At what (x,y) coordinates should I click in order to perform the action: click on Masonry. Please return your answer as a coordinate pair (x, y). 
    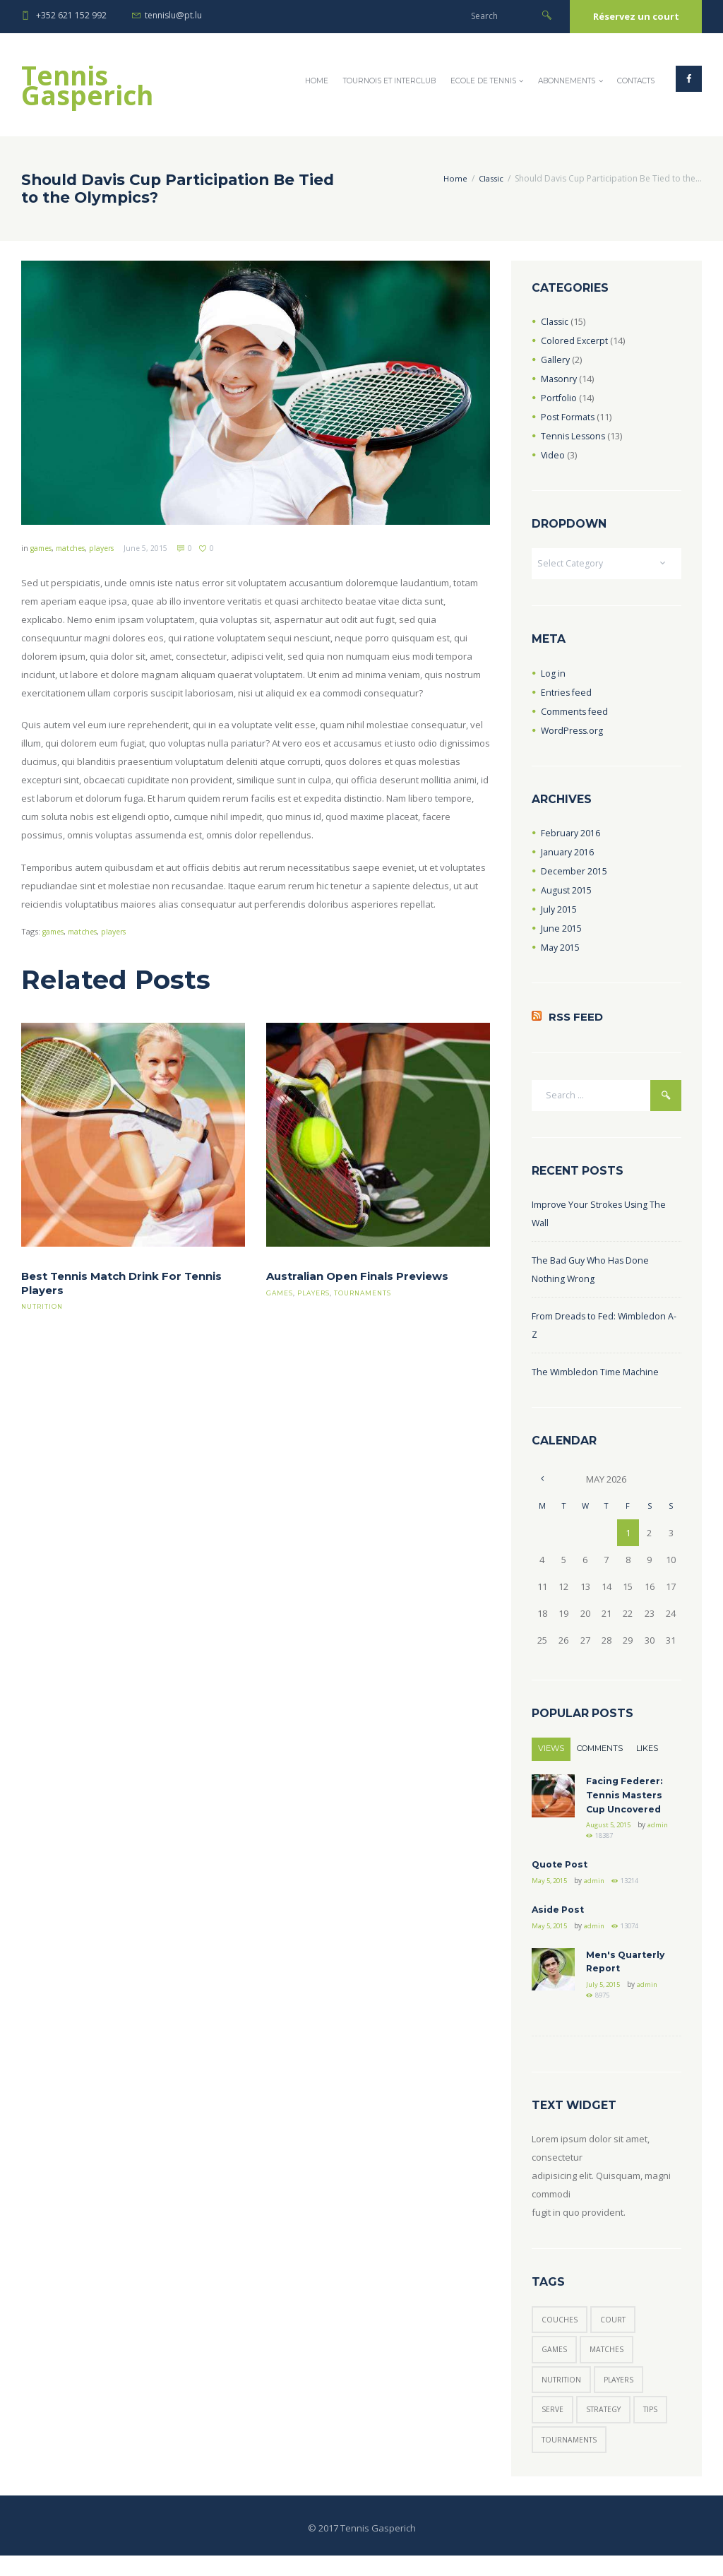
    Looking at the image, I should click on (560, 378).